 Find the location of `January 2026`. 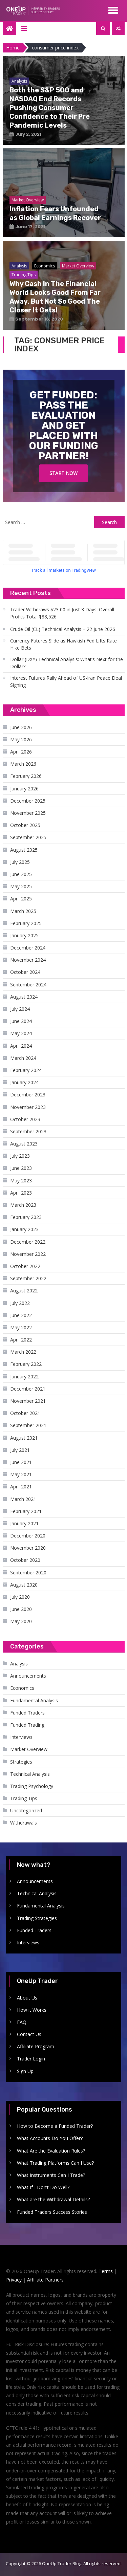

January 2026 is located at coordinates (24, 788).